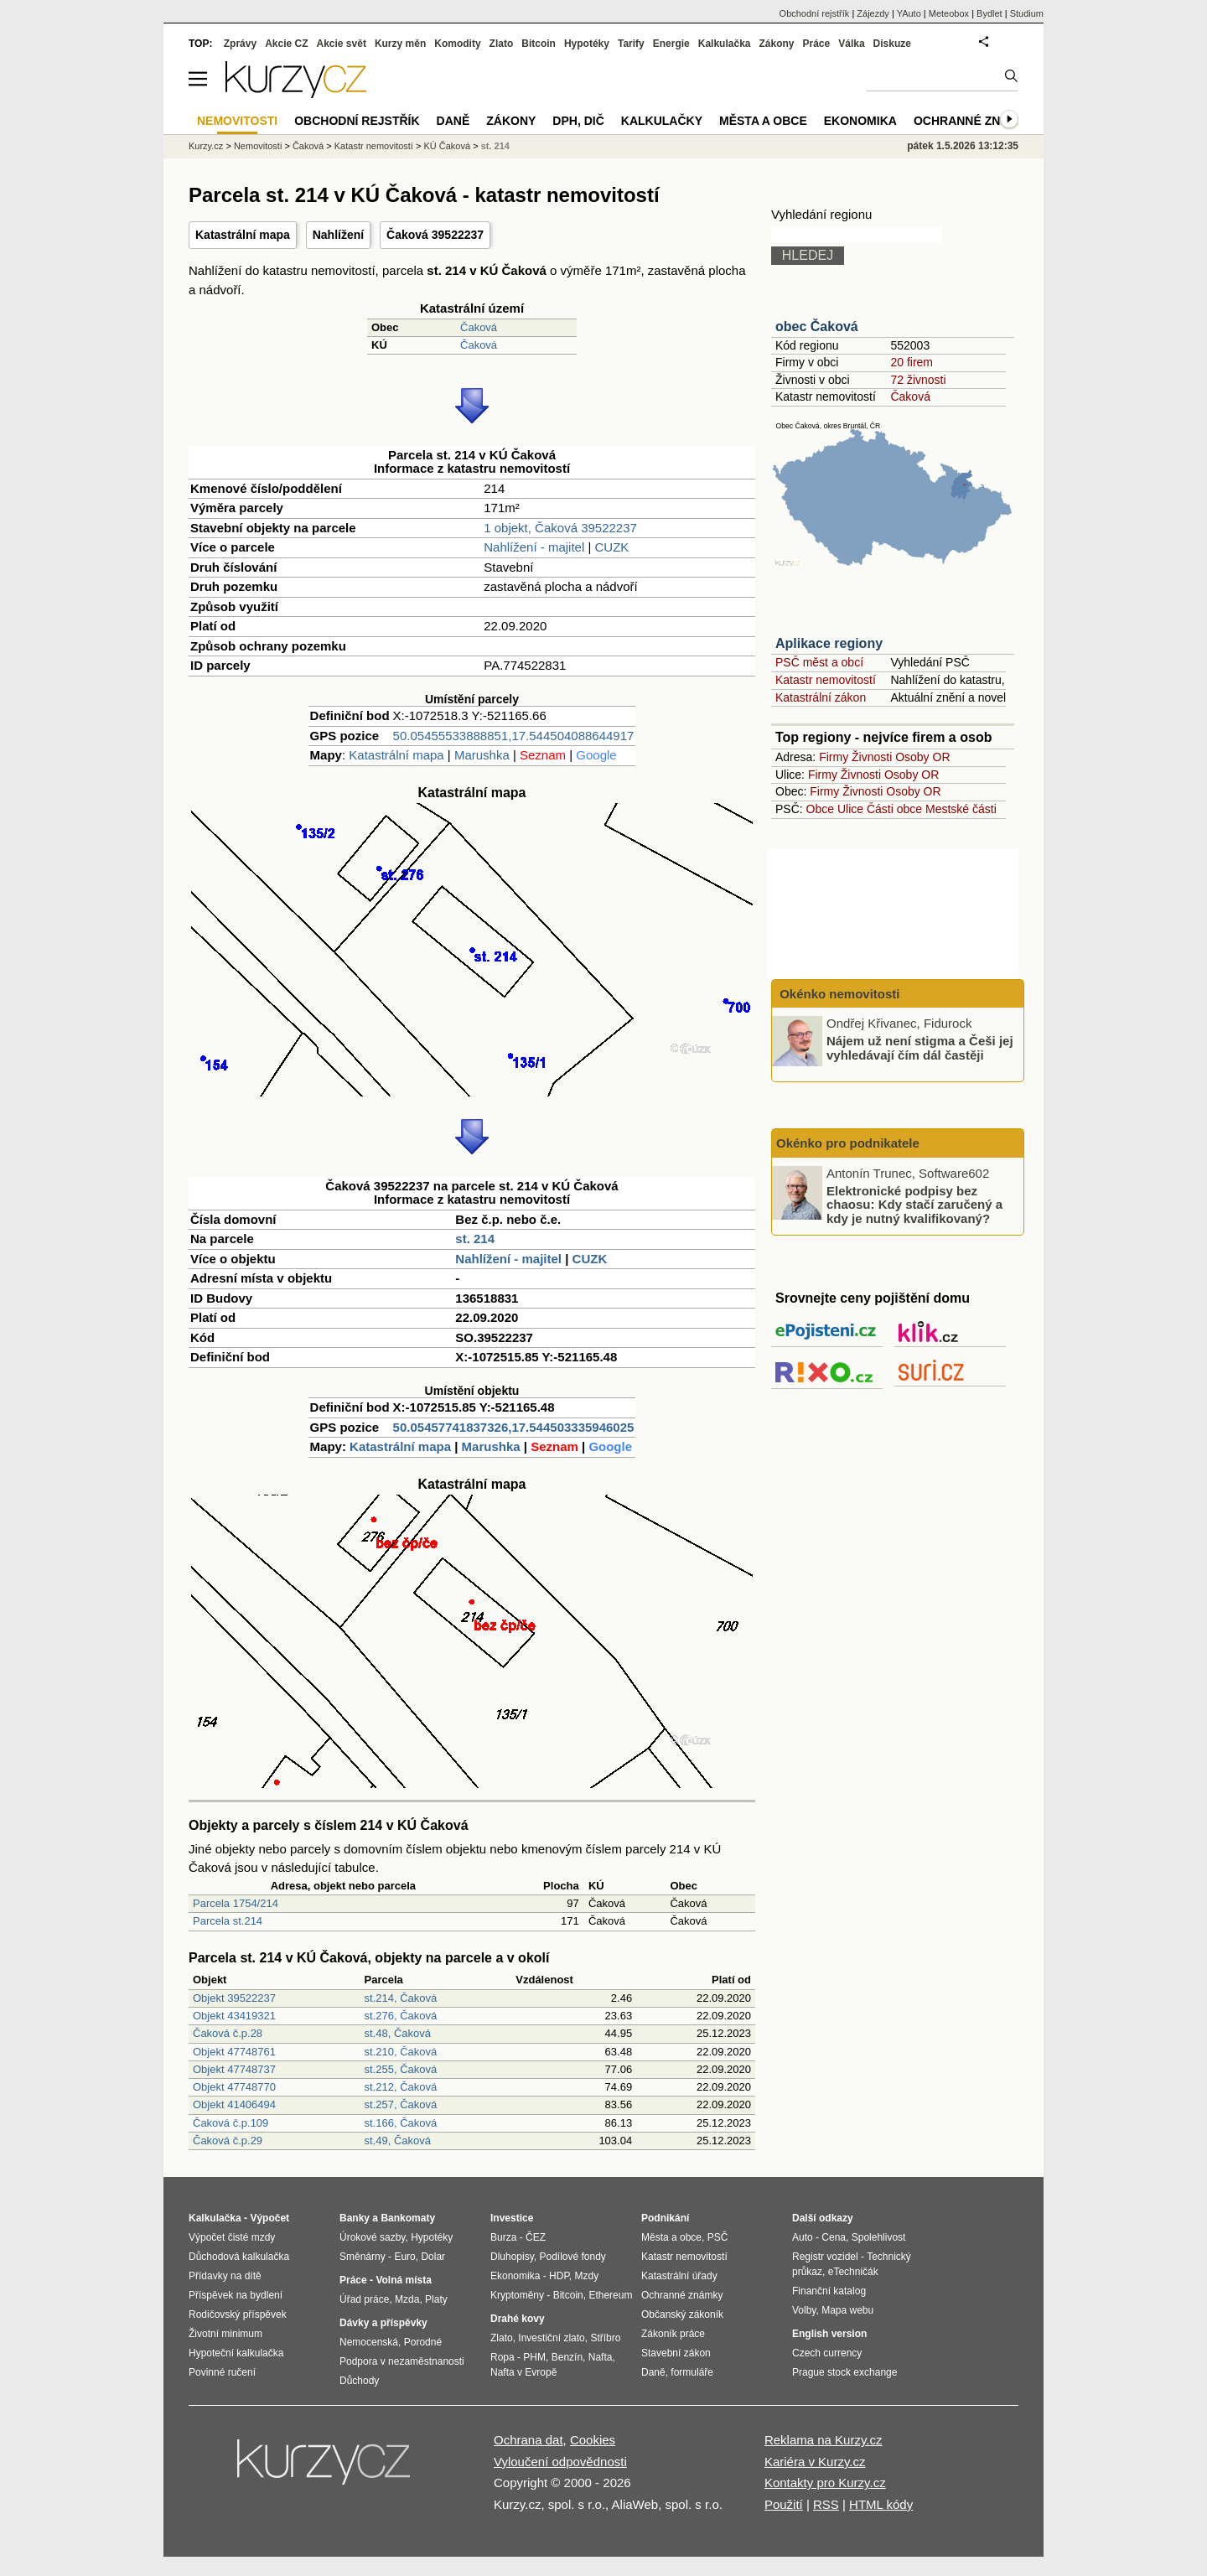  What do you see at coordinates (234, 1998) in the screenshot?
I see `Objekt 39522237` at bounding box center [234, 1998].